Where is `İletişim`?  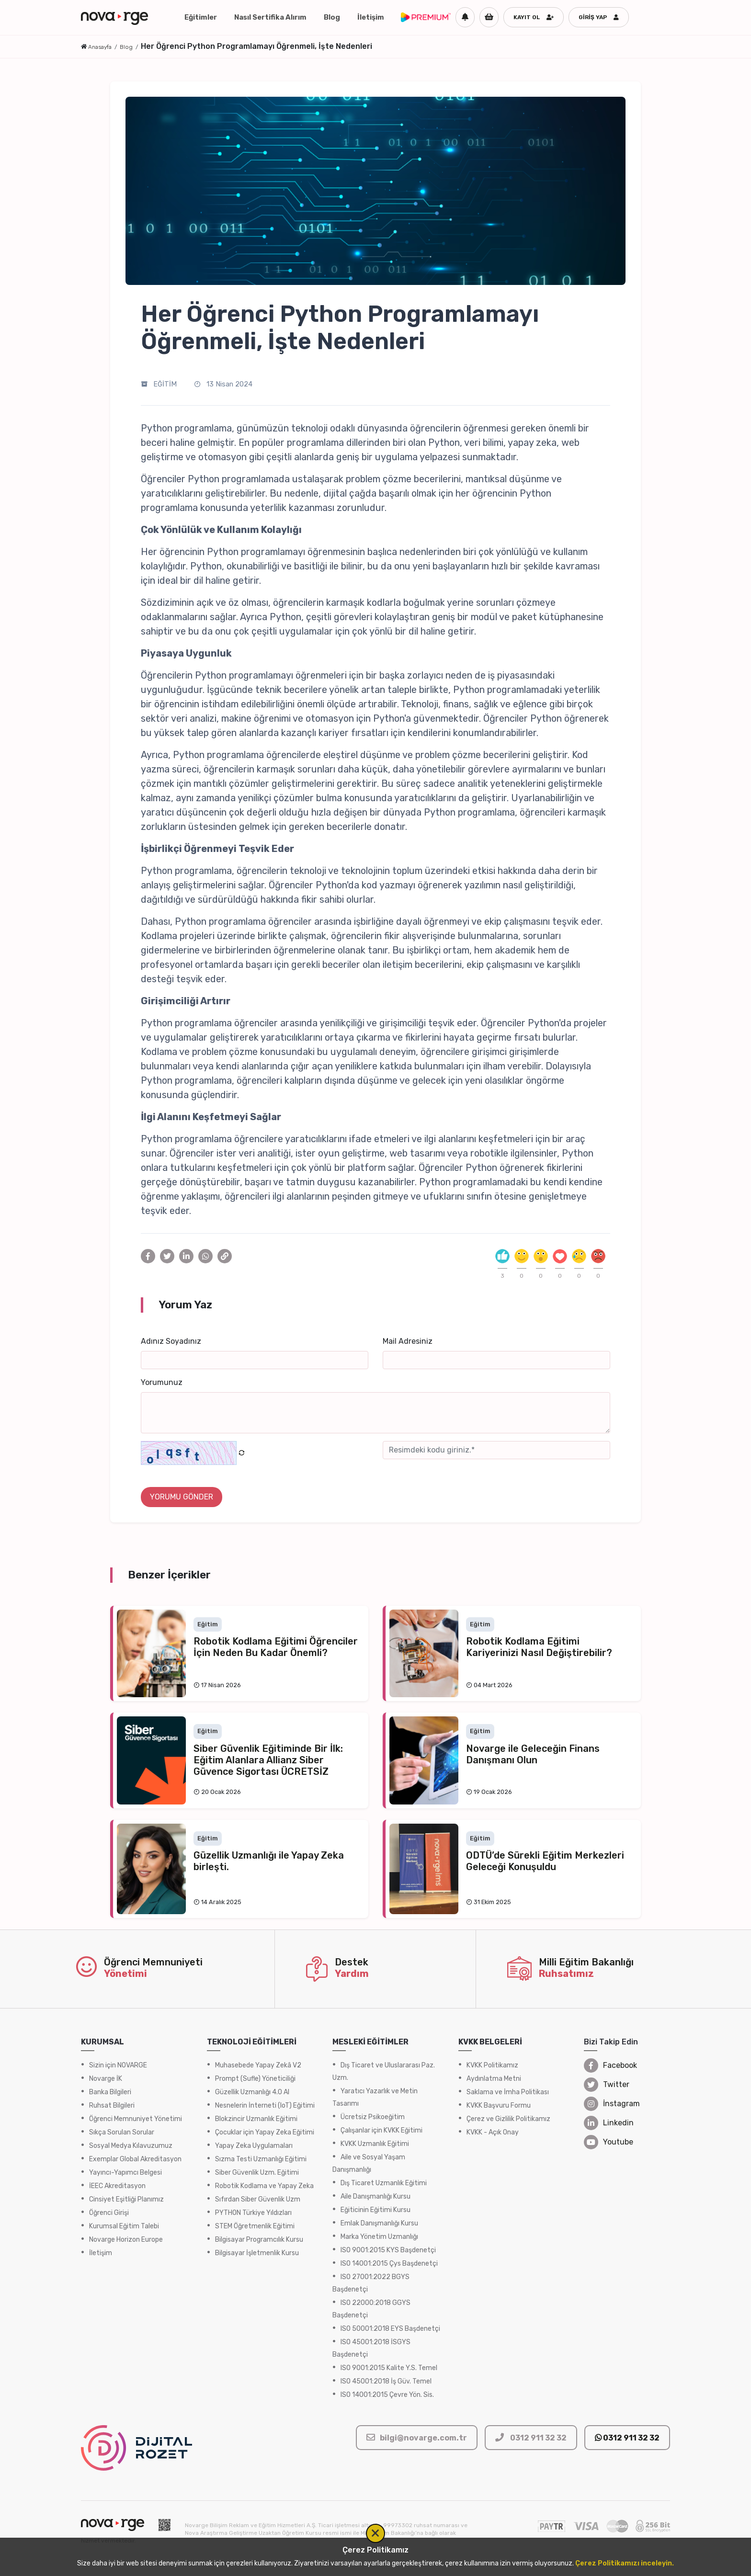 İletişim is located at coordinates (370, 17).